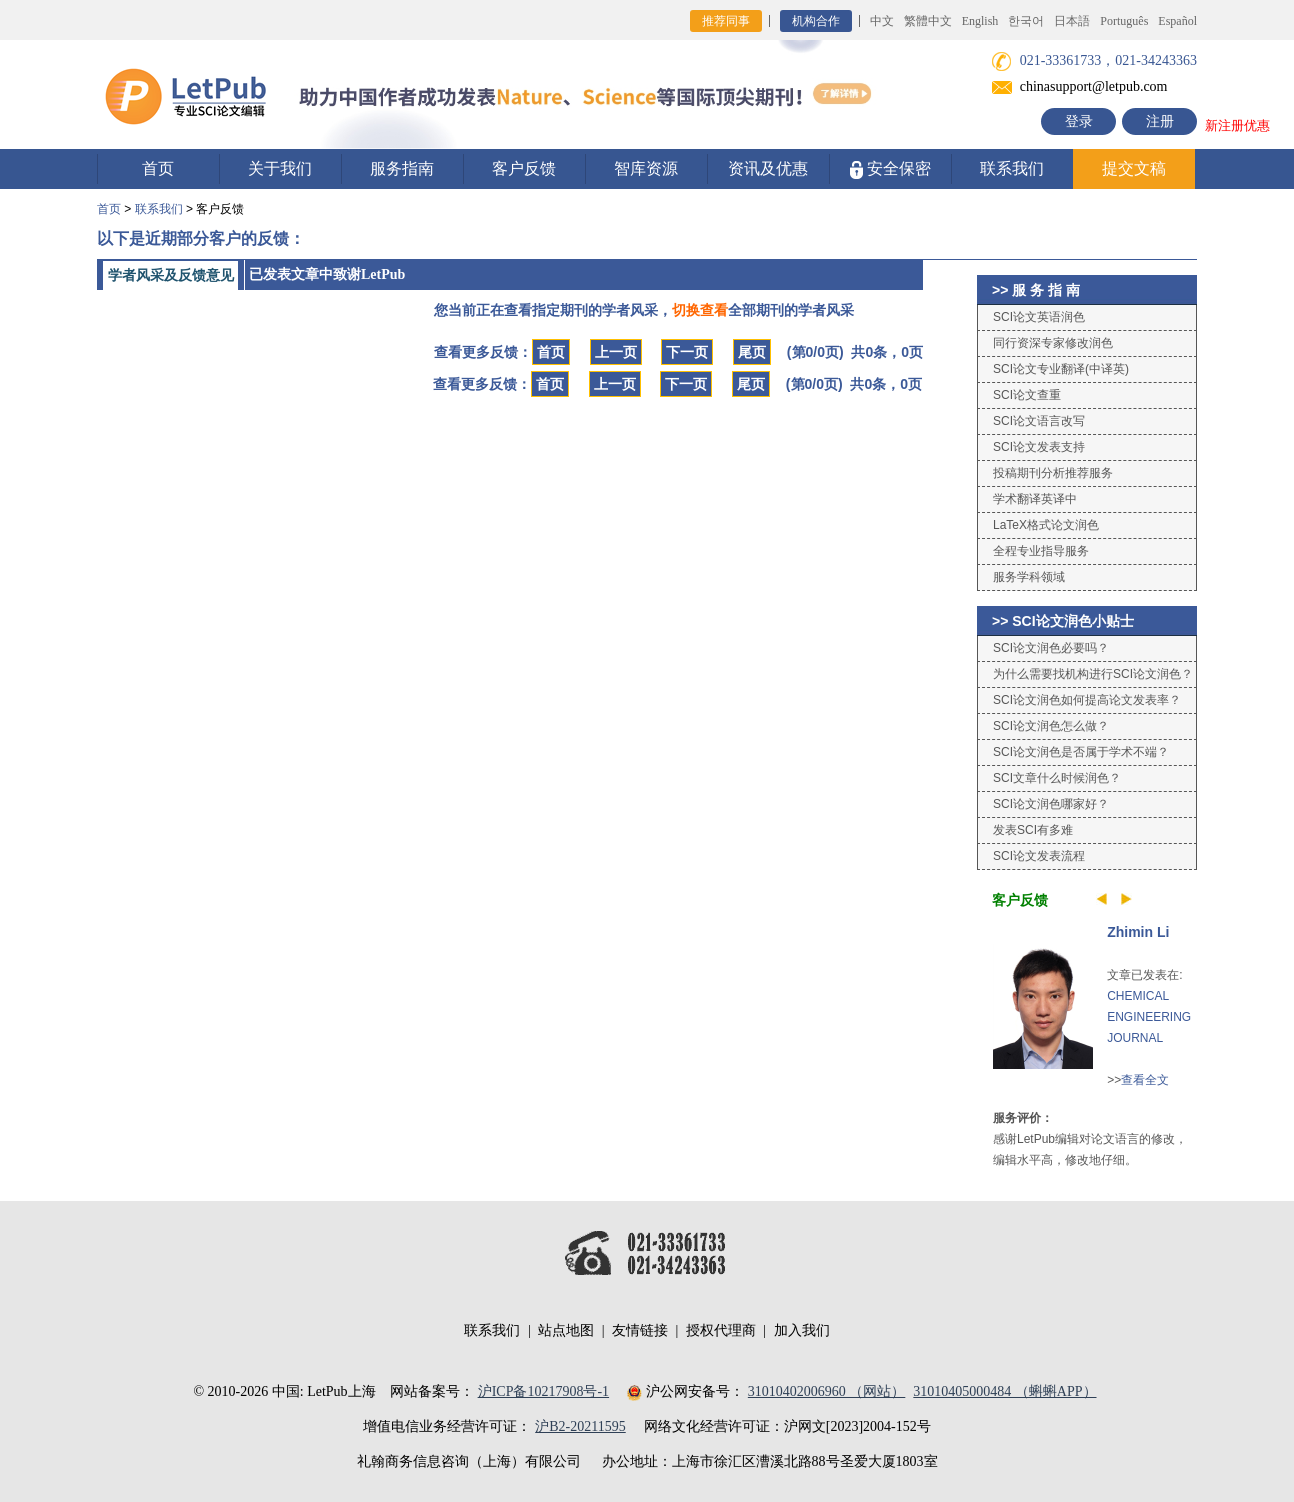  Describe the element at coordinates (1033, 830) in the screenshot. I see `发表SCI有多难` at that location.